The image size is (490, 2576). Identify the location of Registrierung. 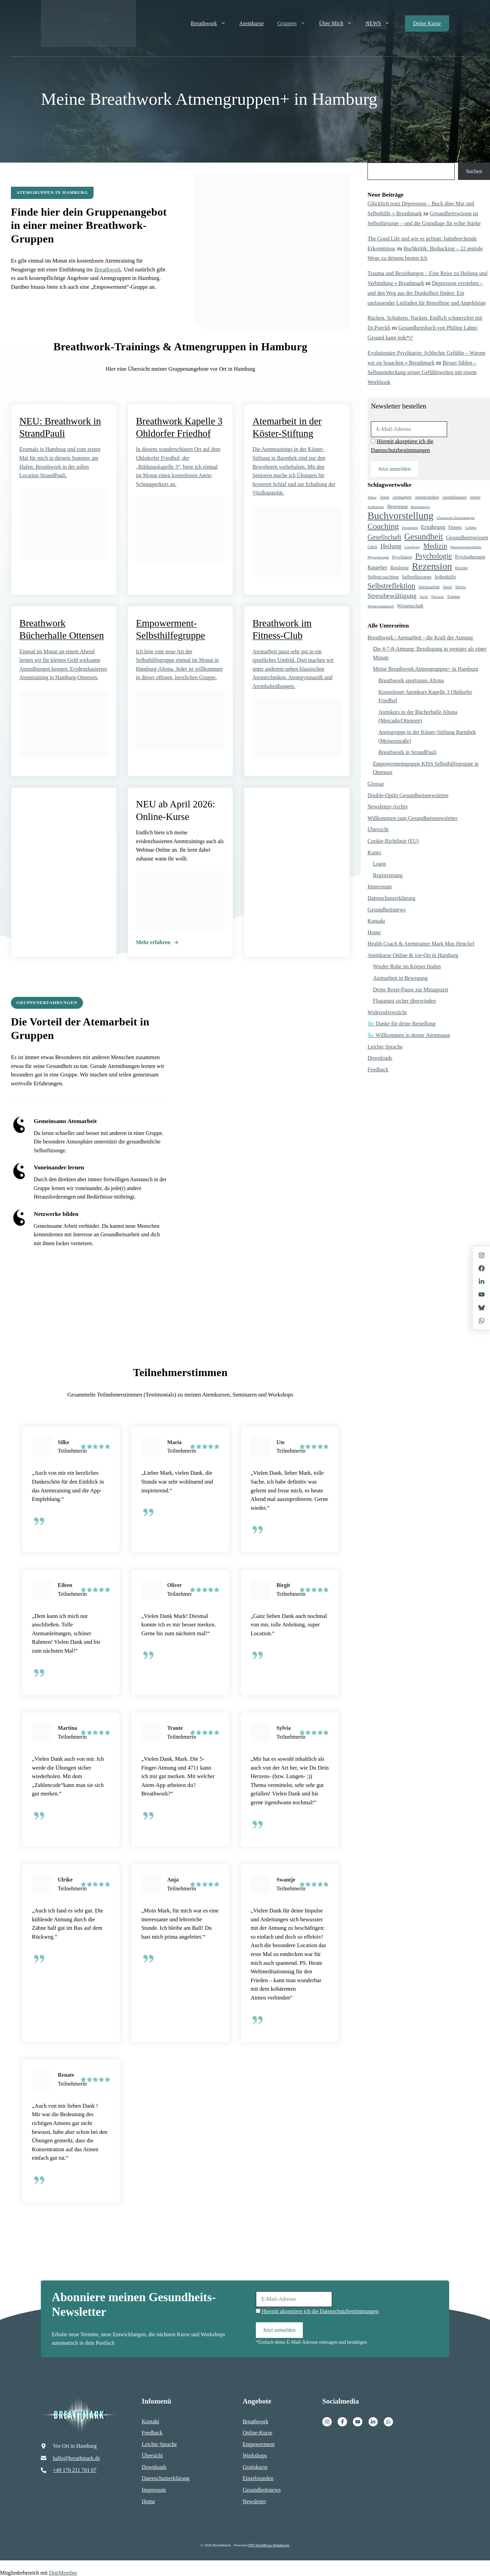
(388, 875).